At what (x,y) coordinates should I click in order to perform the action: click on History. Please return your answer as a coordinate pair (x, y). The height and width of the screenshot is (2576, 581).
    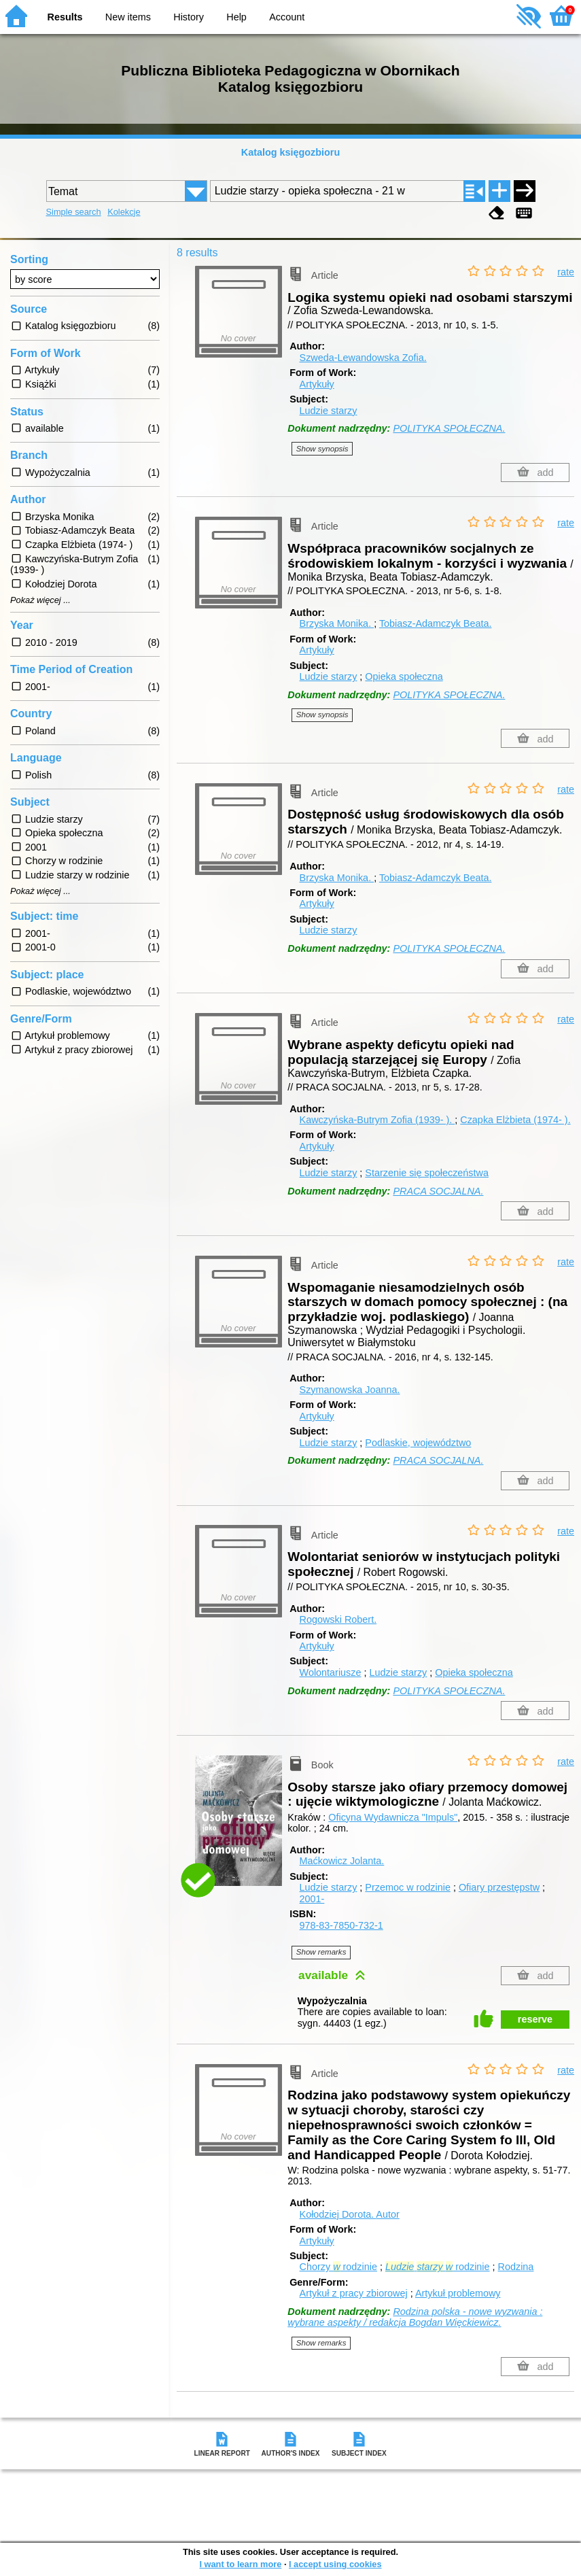
    Looking at the image, I should click on (188, 17).